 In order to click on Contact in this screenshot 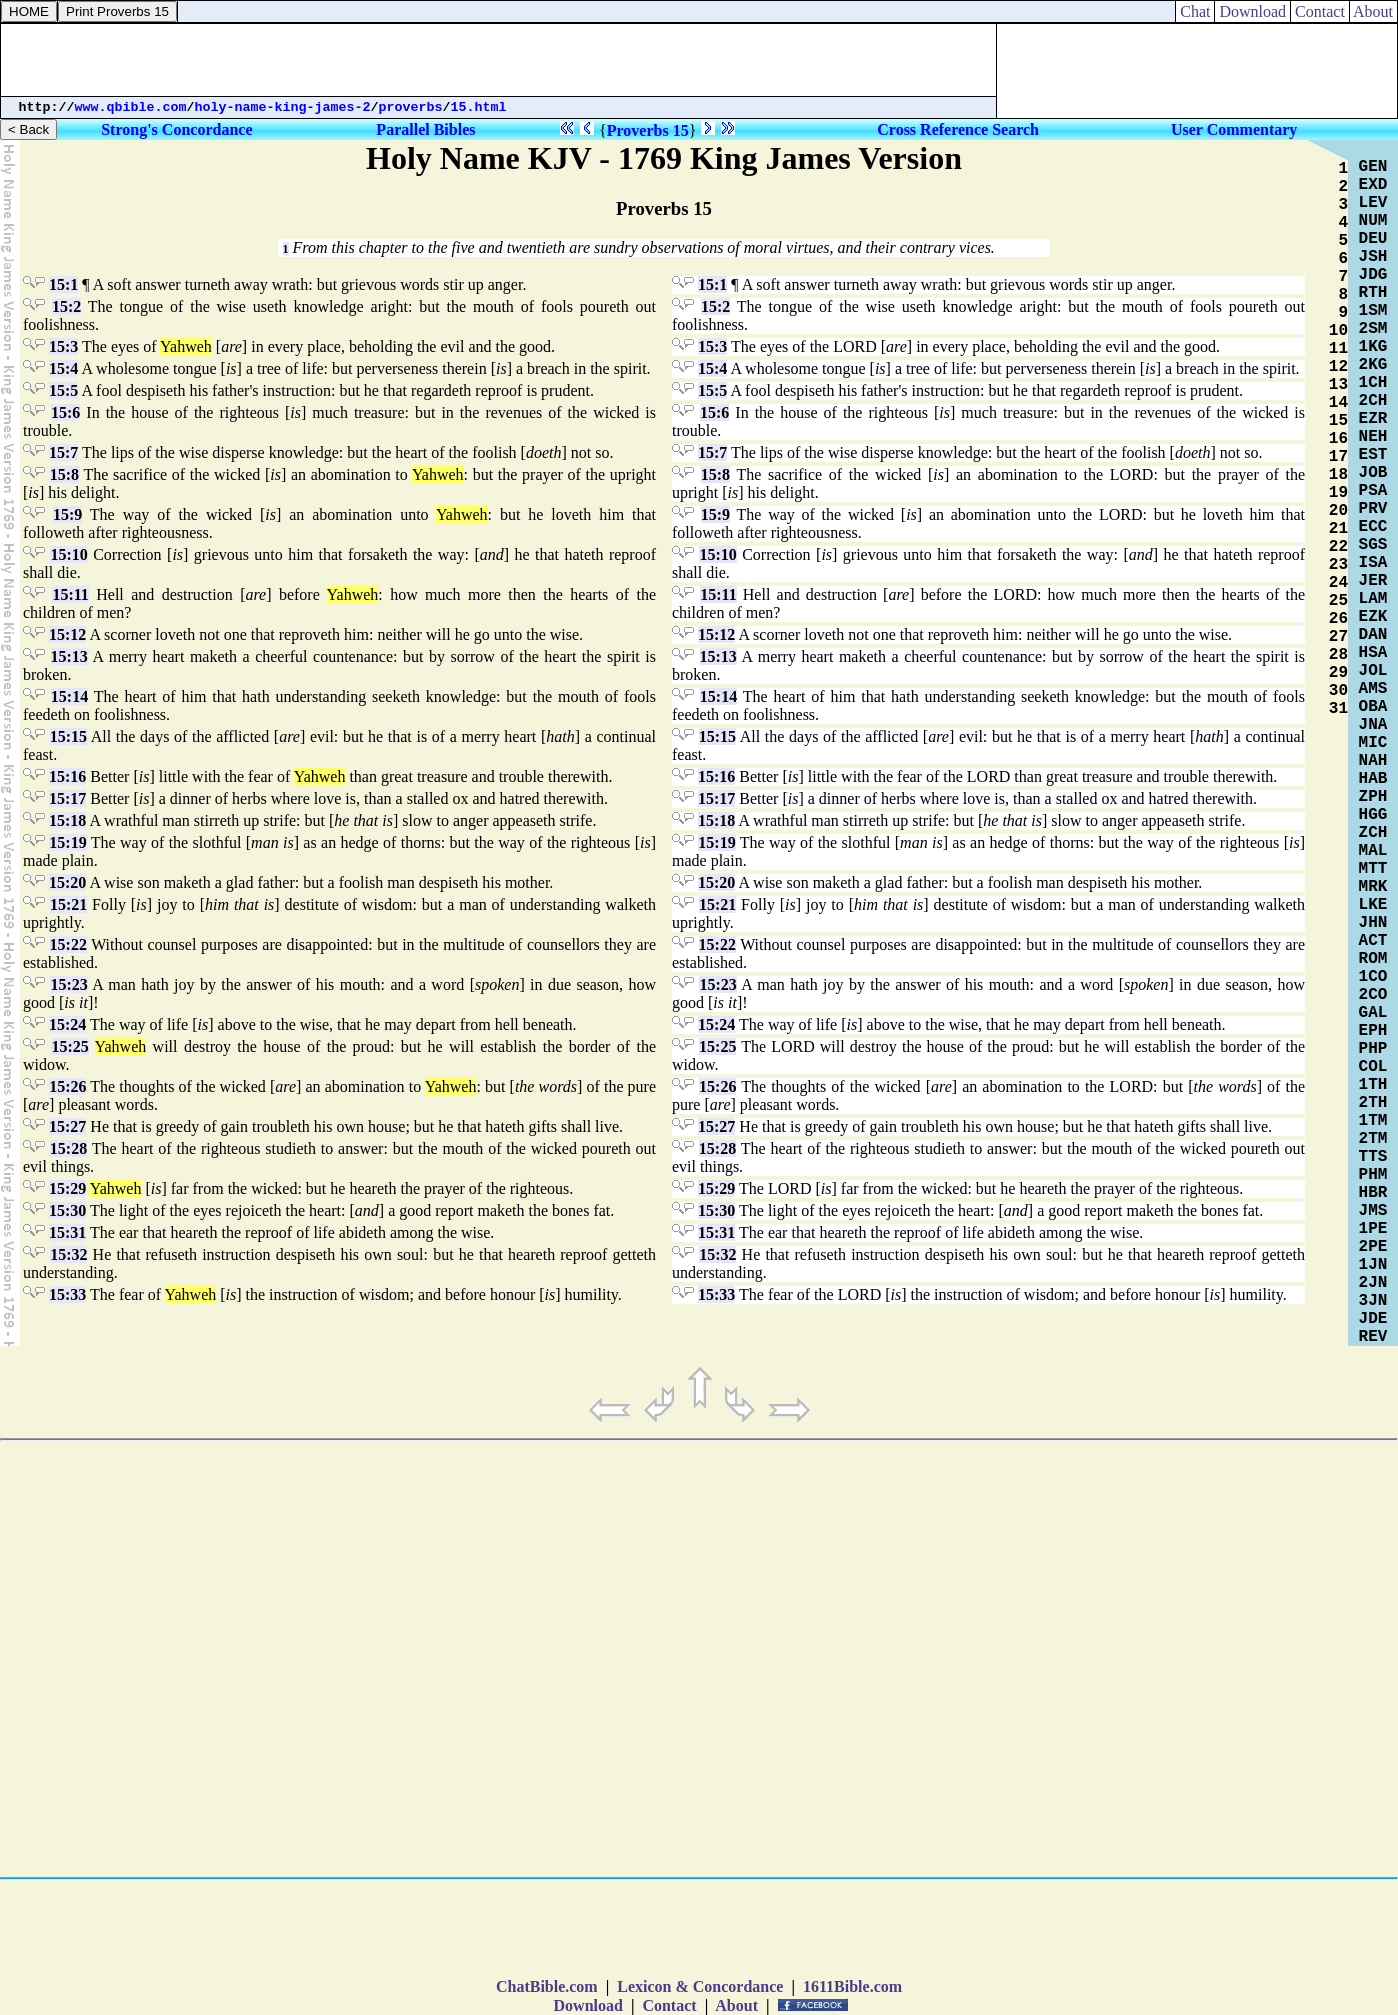, I will do `click(1320, 11)`.